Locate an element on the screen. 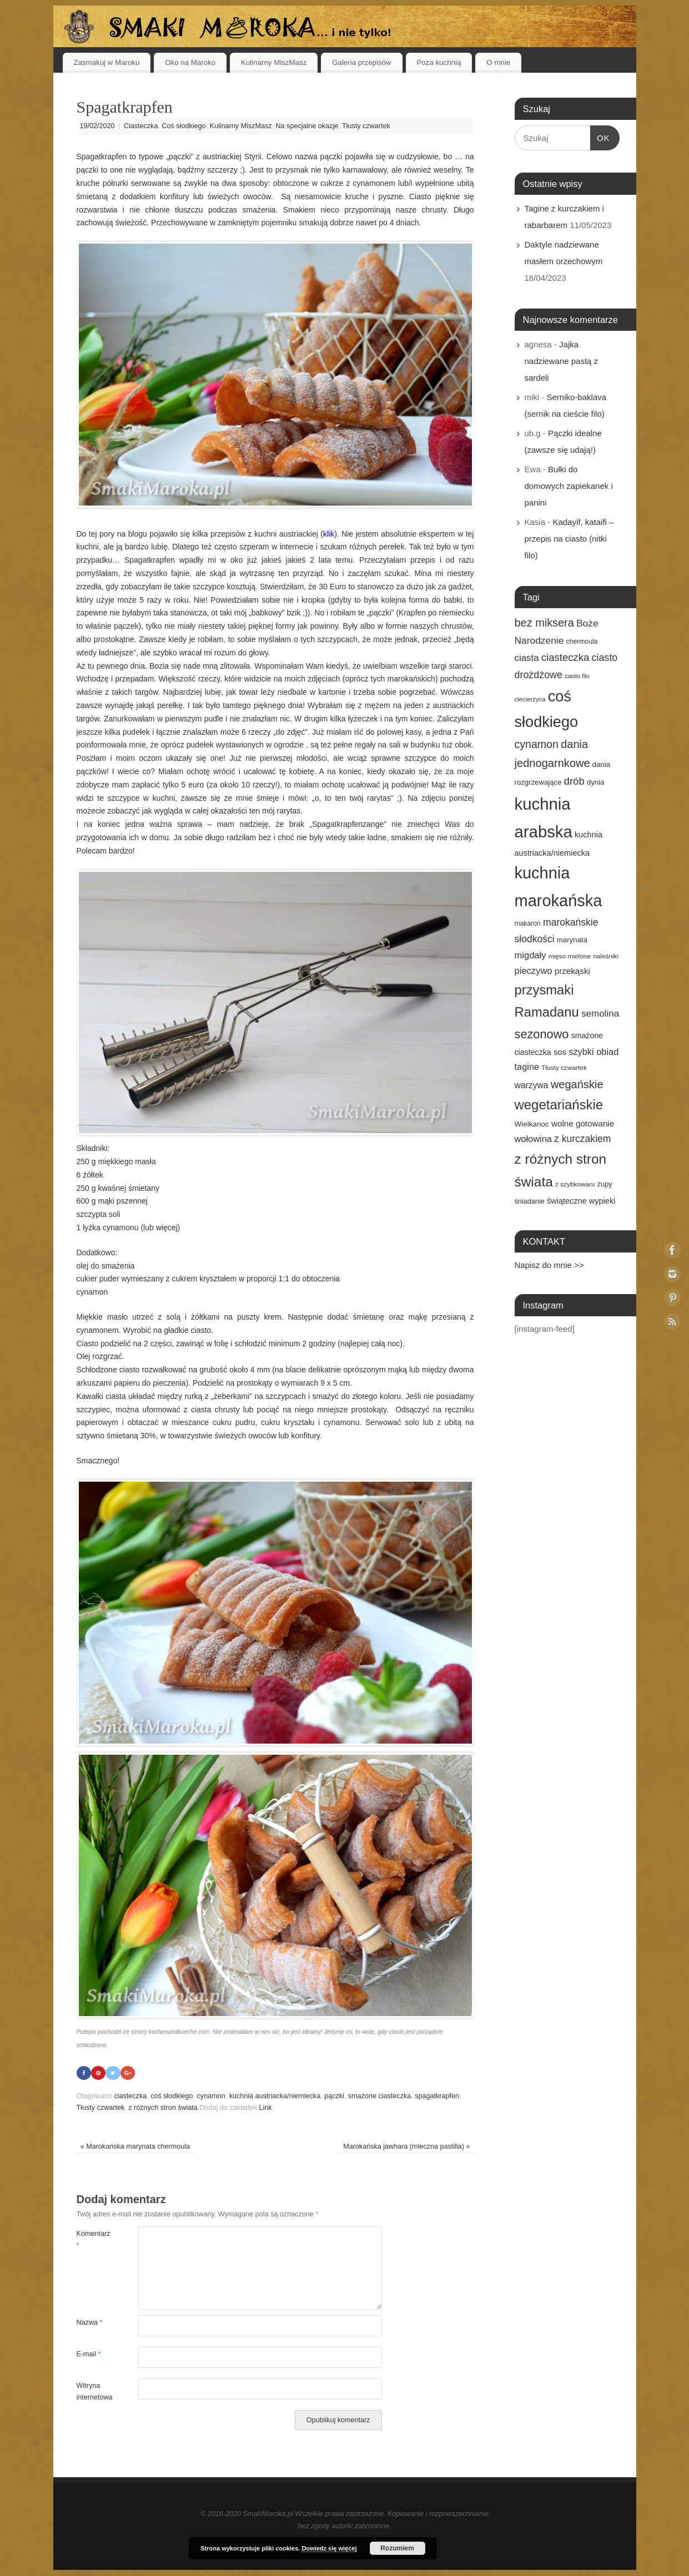  Poza kuchnią is located at coordinates (438, 62).